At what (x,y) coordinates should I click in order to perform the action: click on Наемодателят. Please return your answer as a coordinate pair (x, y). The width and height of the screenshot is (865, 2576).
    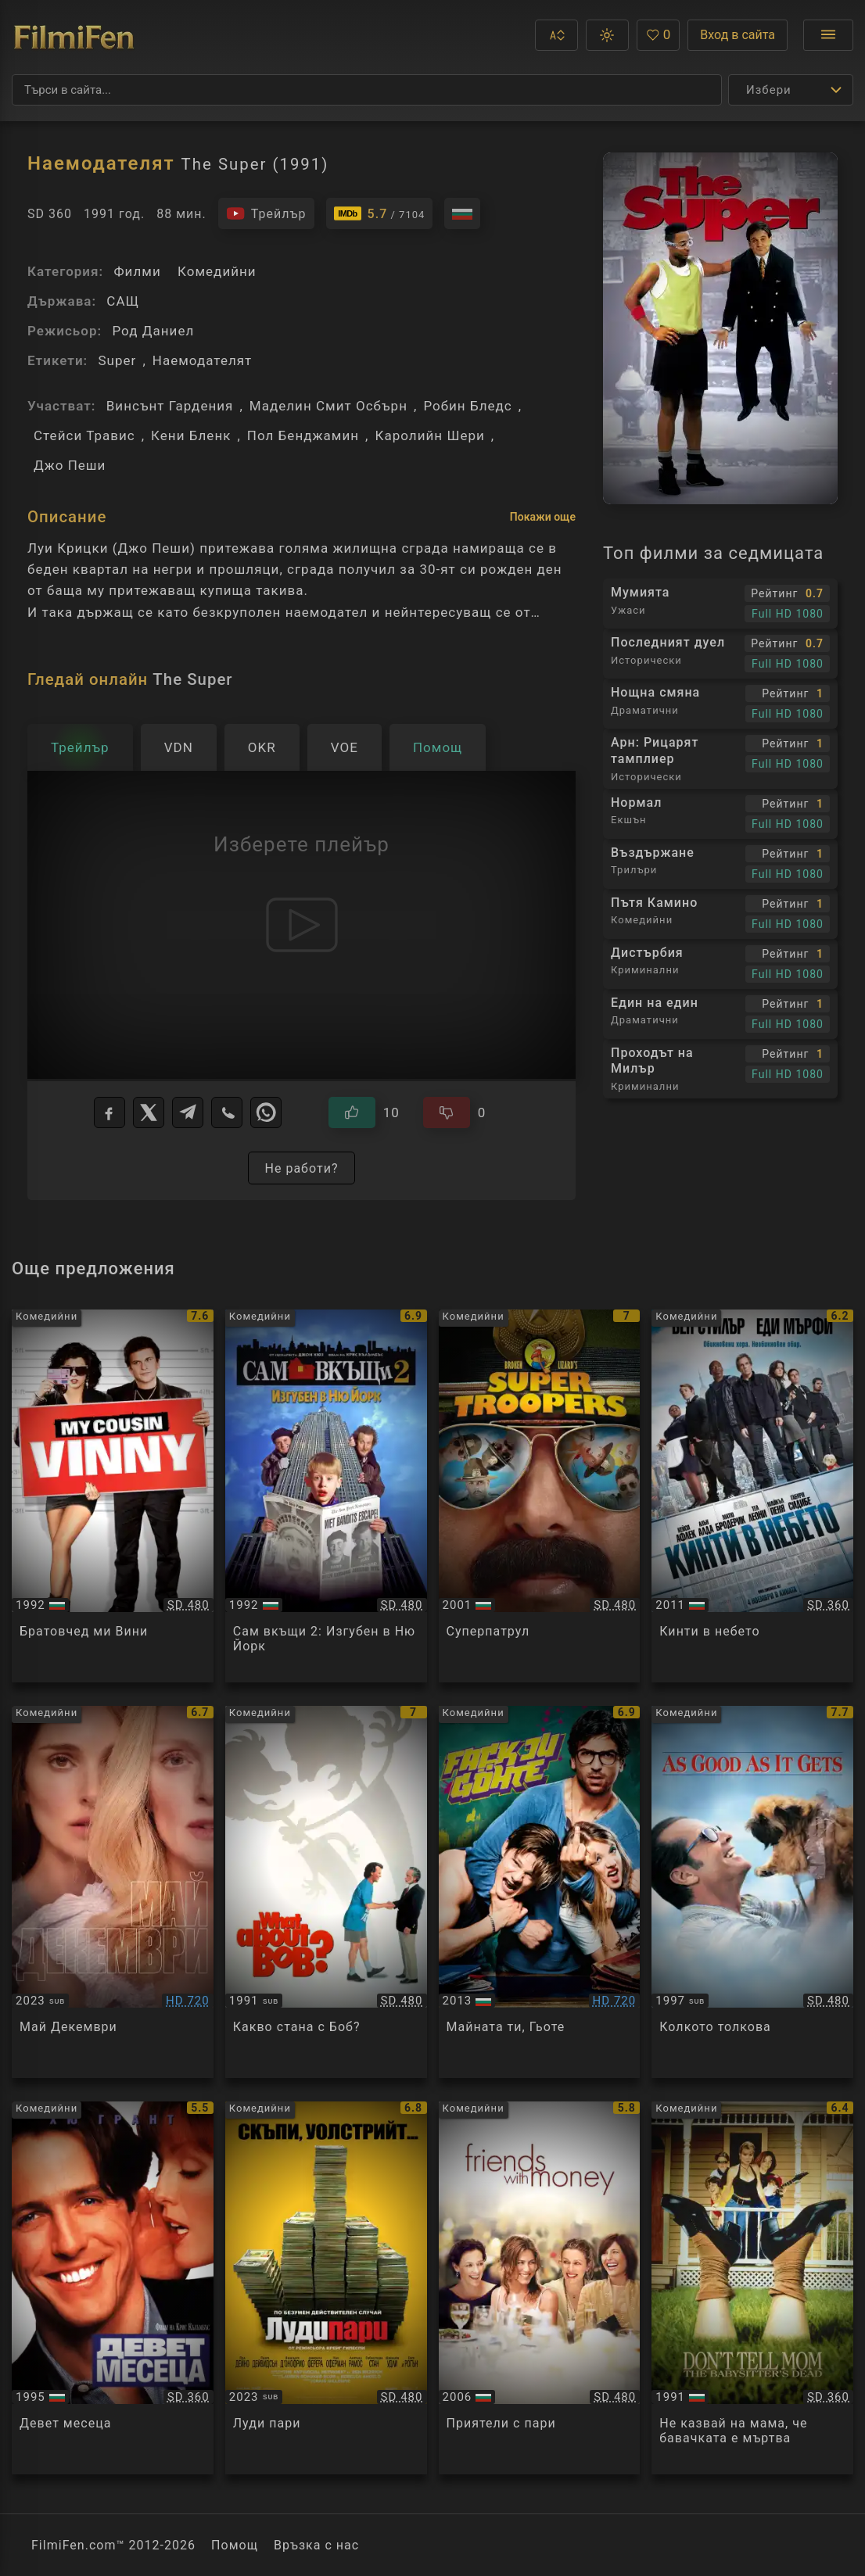
    Looking at the image, I should click on (203, 360).